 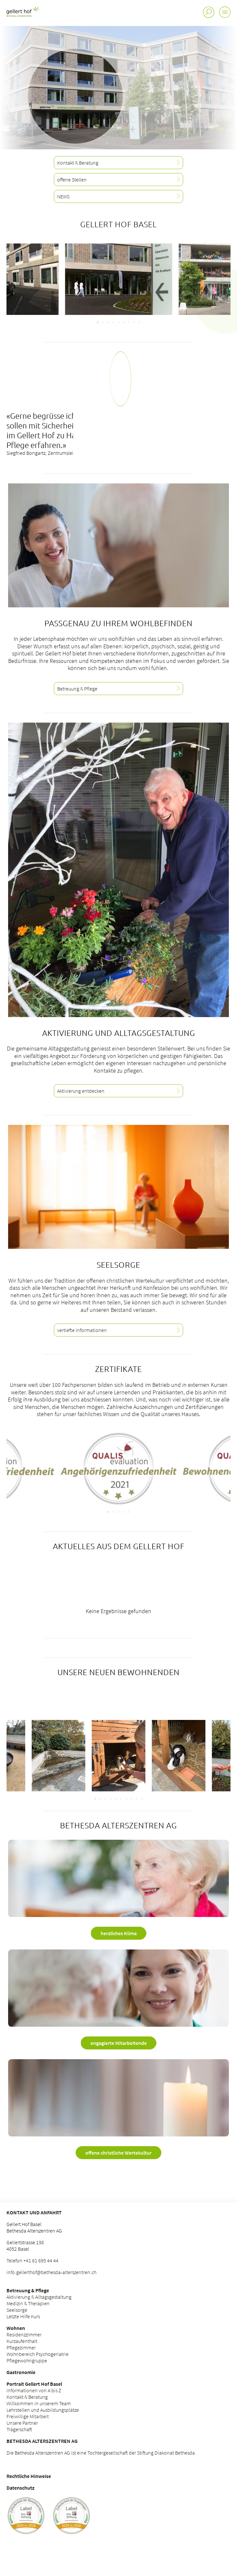 What do you see at coordinates (101, 2452) in the screenshot?
I see `Die Bethesda Alterszentren AG ist eine Tochtergesellschaft der Stiftung Diakonat Bethesda.` at bounding box center [101, 2452].